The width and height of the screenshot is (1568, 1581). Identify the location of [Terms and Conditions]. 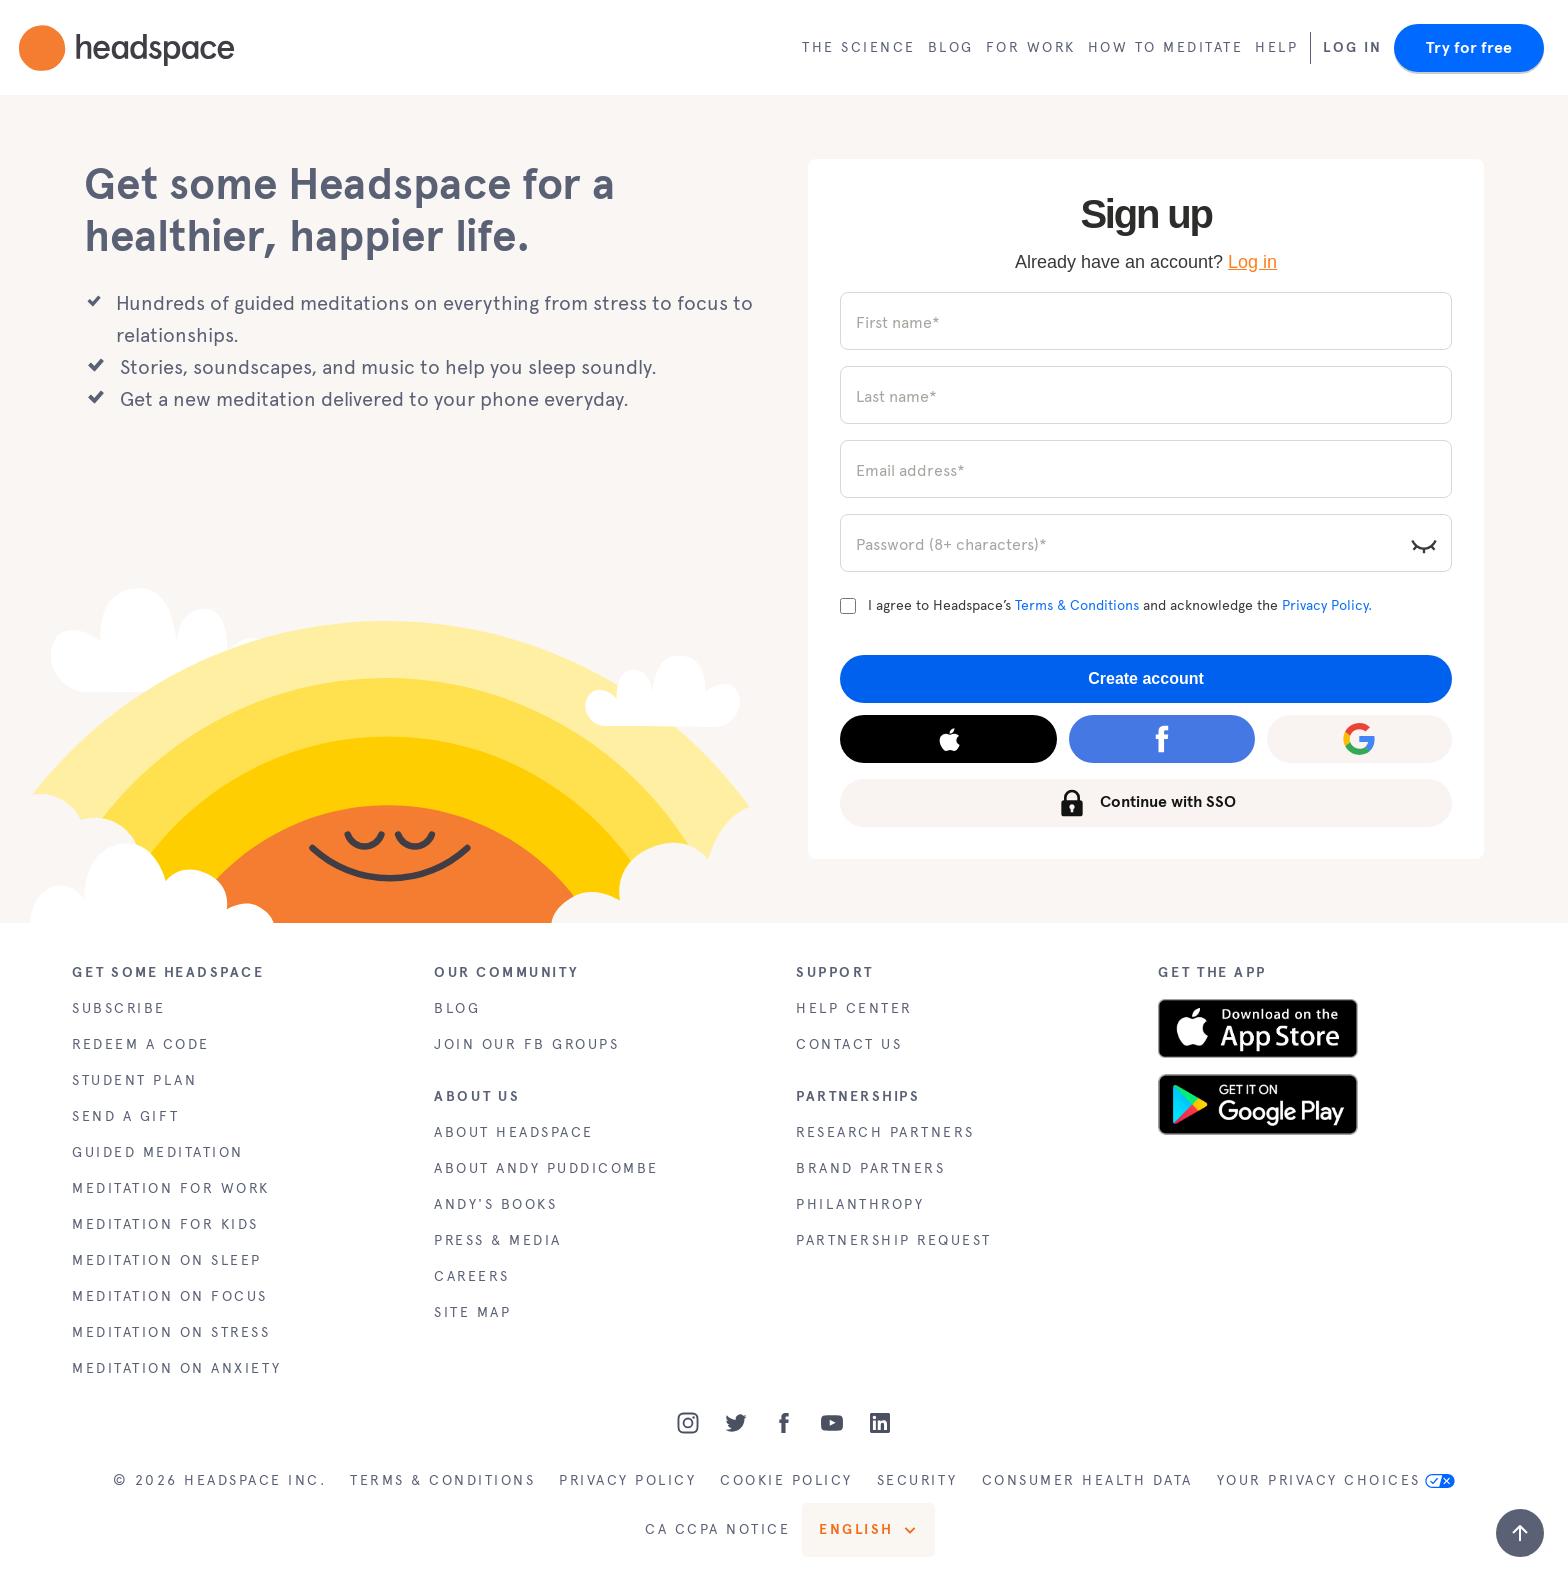
(848, 606).